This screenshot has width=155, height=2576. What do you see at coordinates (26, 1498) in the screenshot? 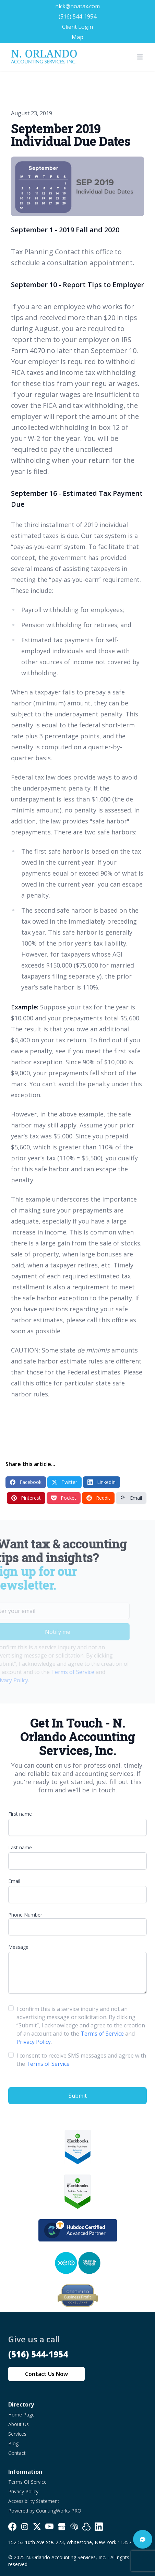
I see `Pinterest` at bounding box center [26, 1498].